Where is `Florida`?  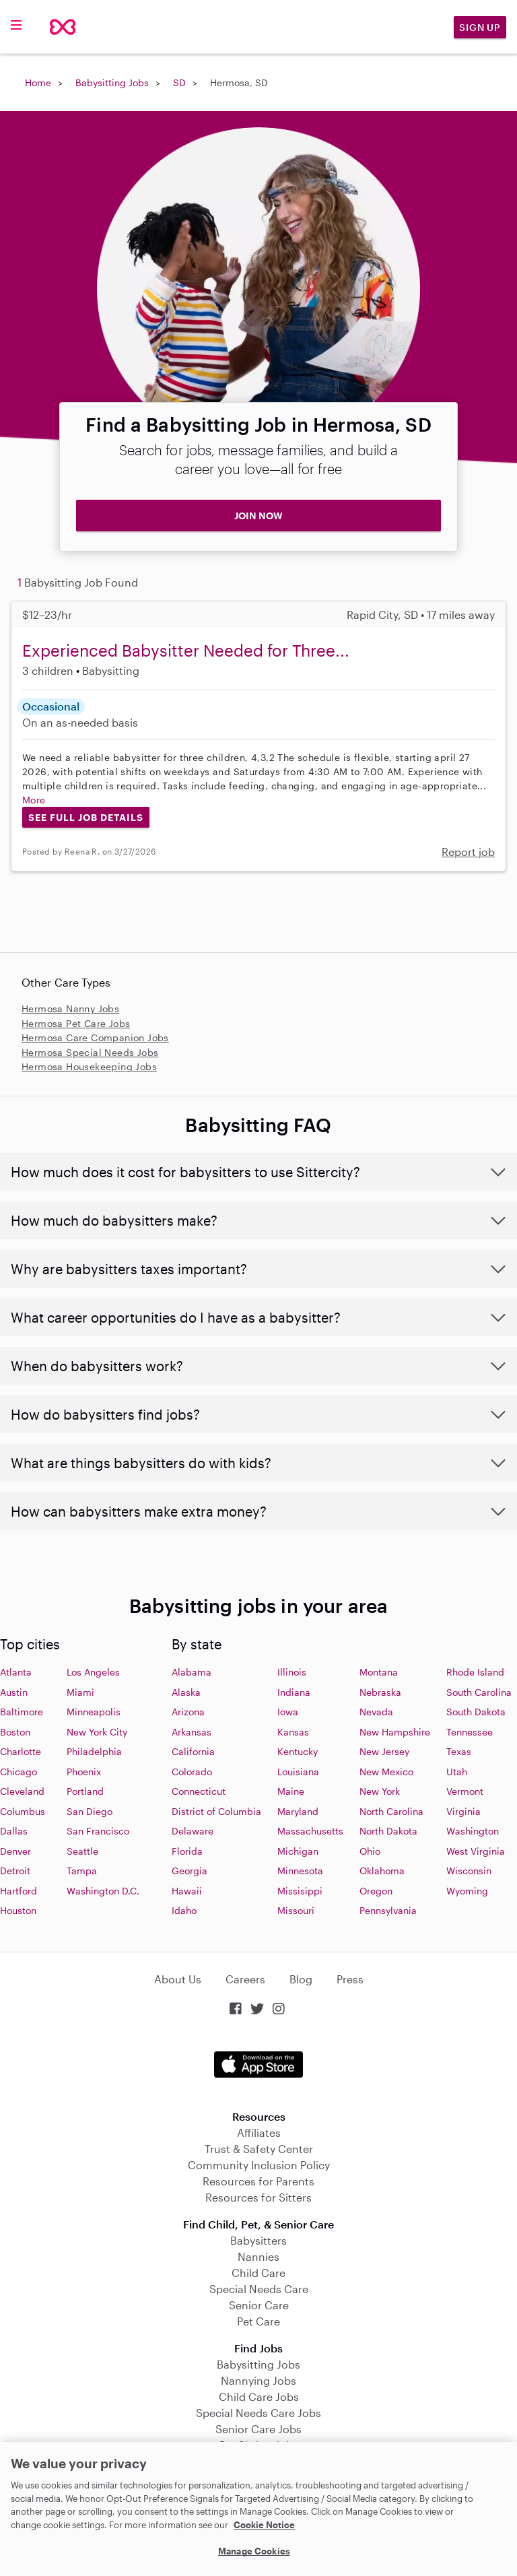 Florida is located at coordinates (187, 1851).